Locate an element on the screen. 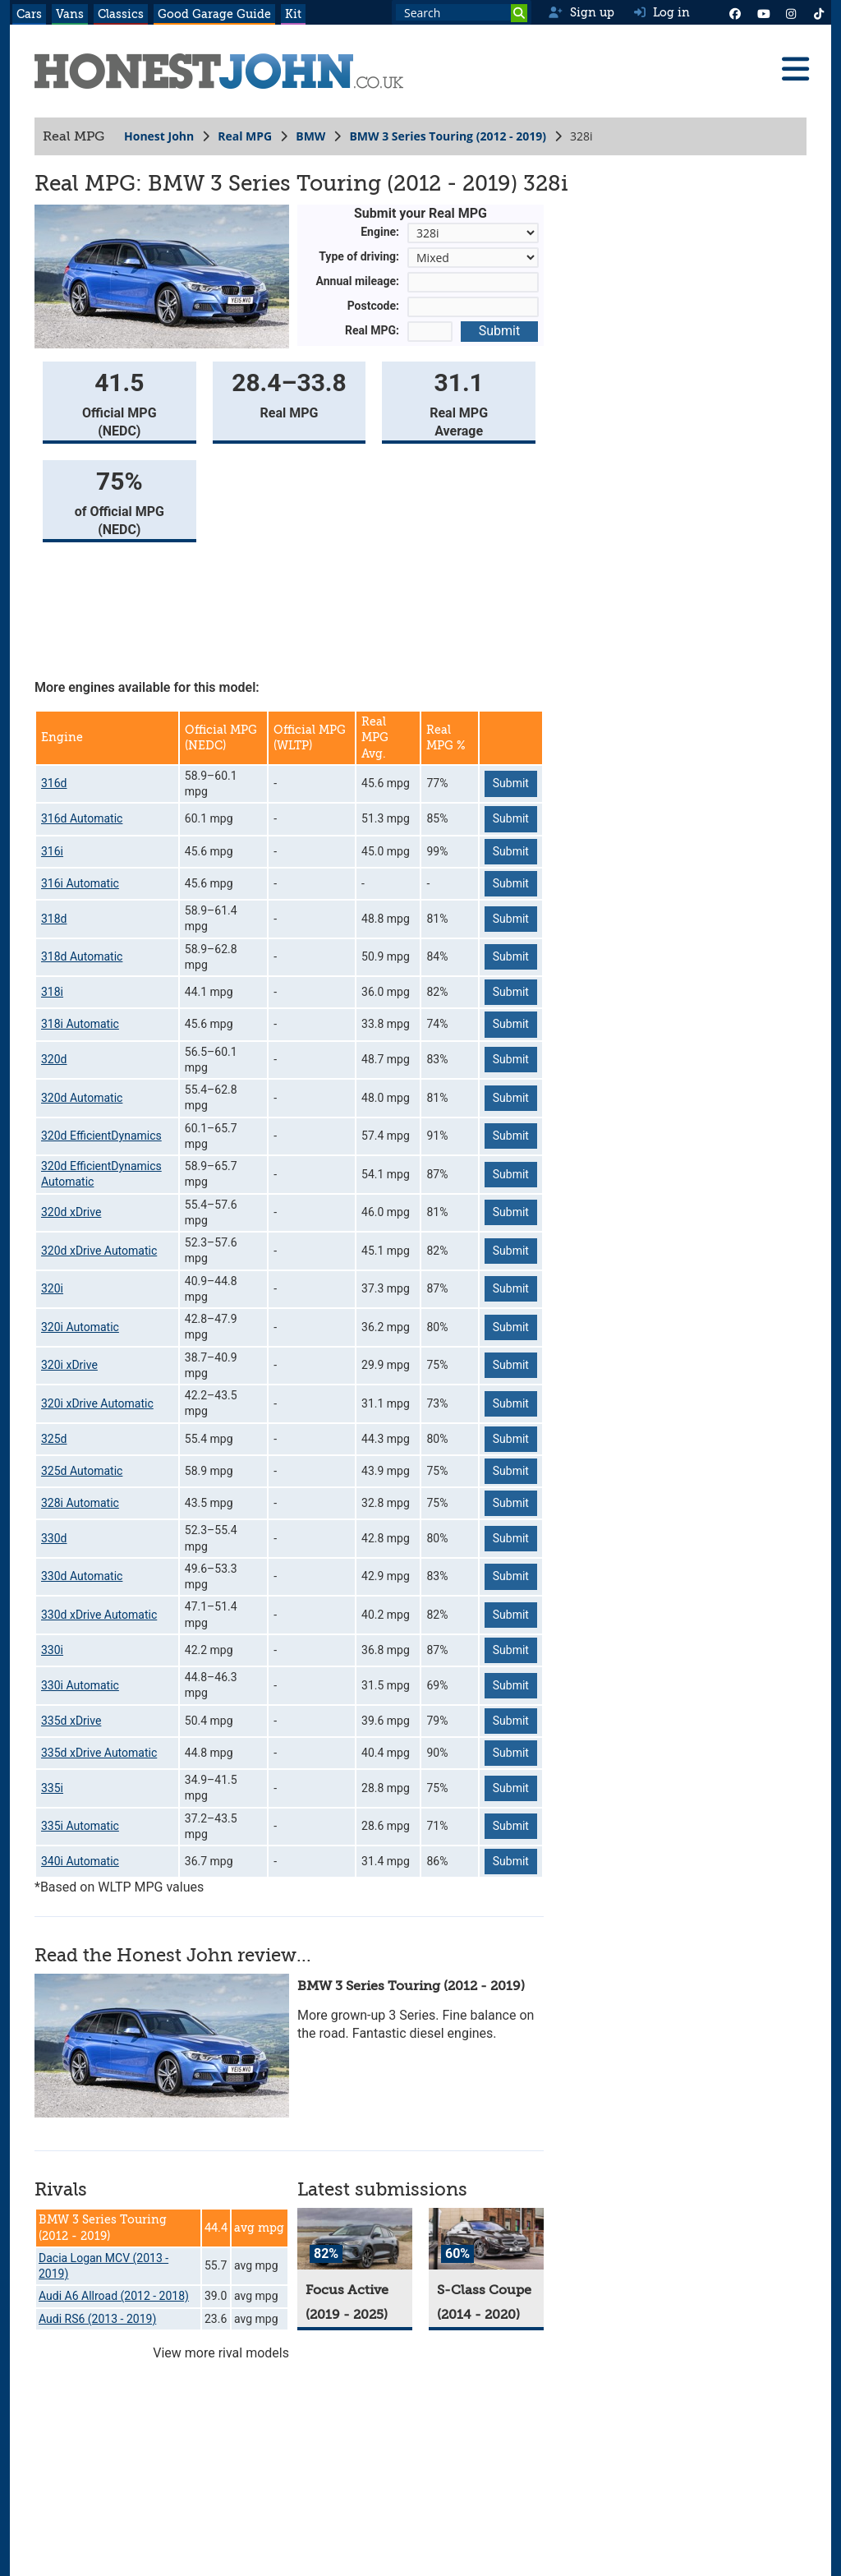  [YouTube] is located at coordinates (763, 12).